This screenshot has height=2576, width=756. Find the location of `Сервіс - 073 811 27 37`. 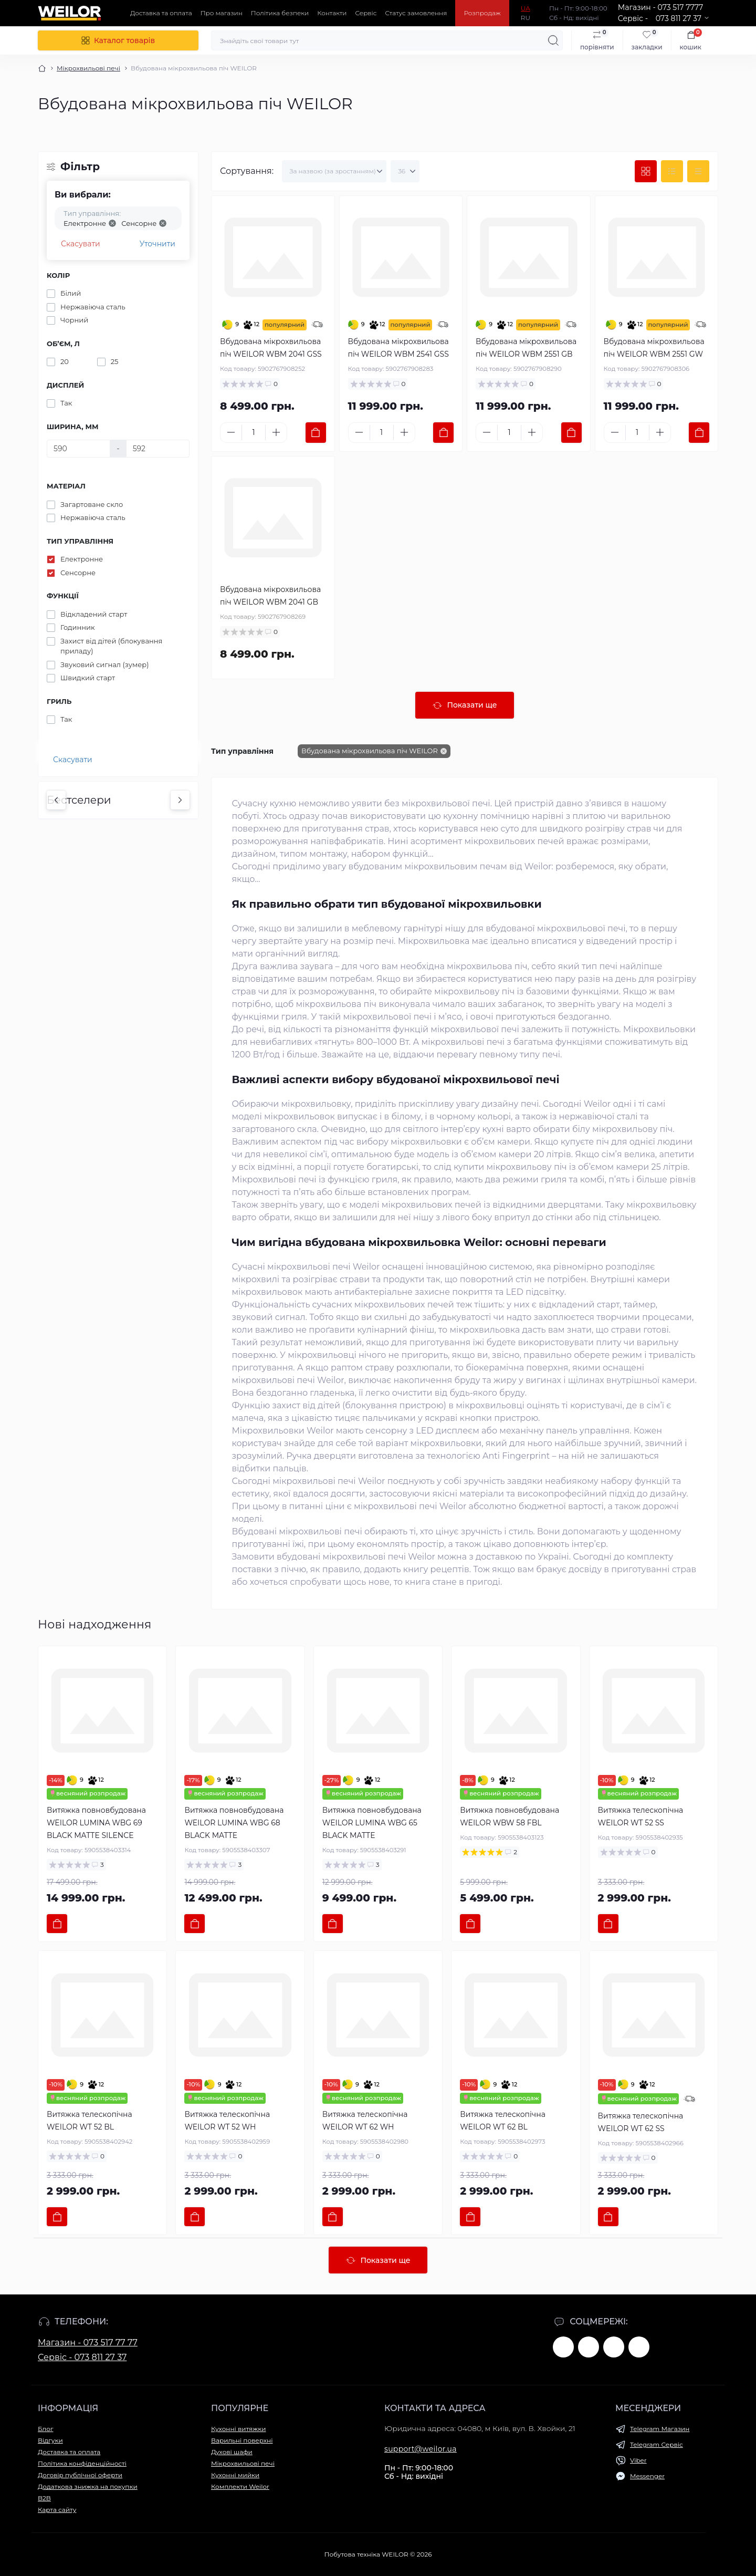

Сервіс - 073 811 27 37 is located at coordinates (82, 2357).